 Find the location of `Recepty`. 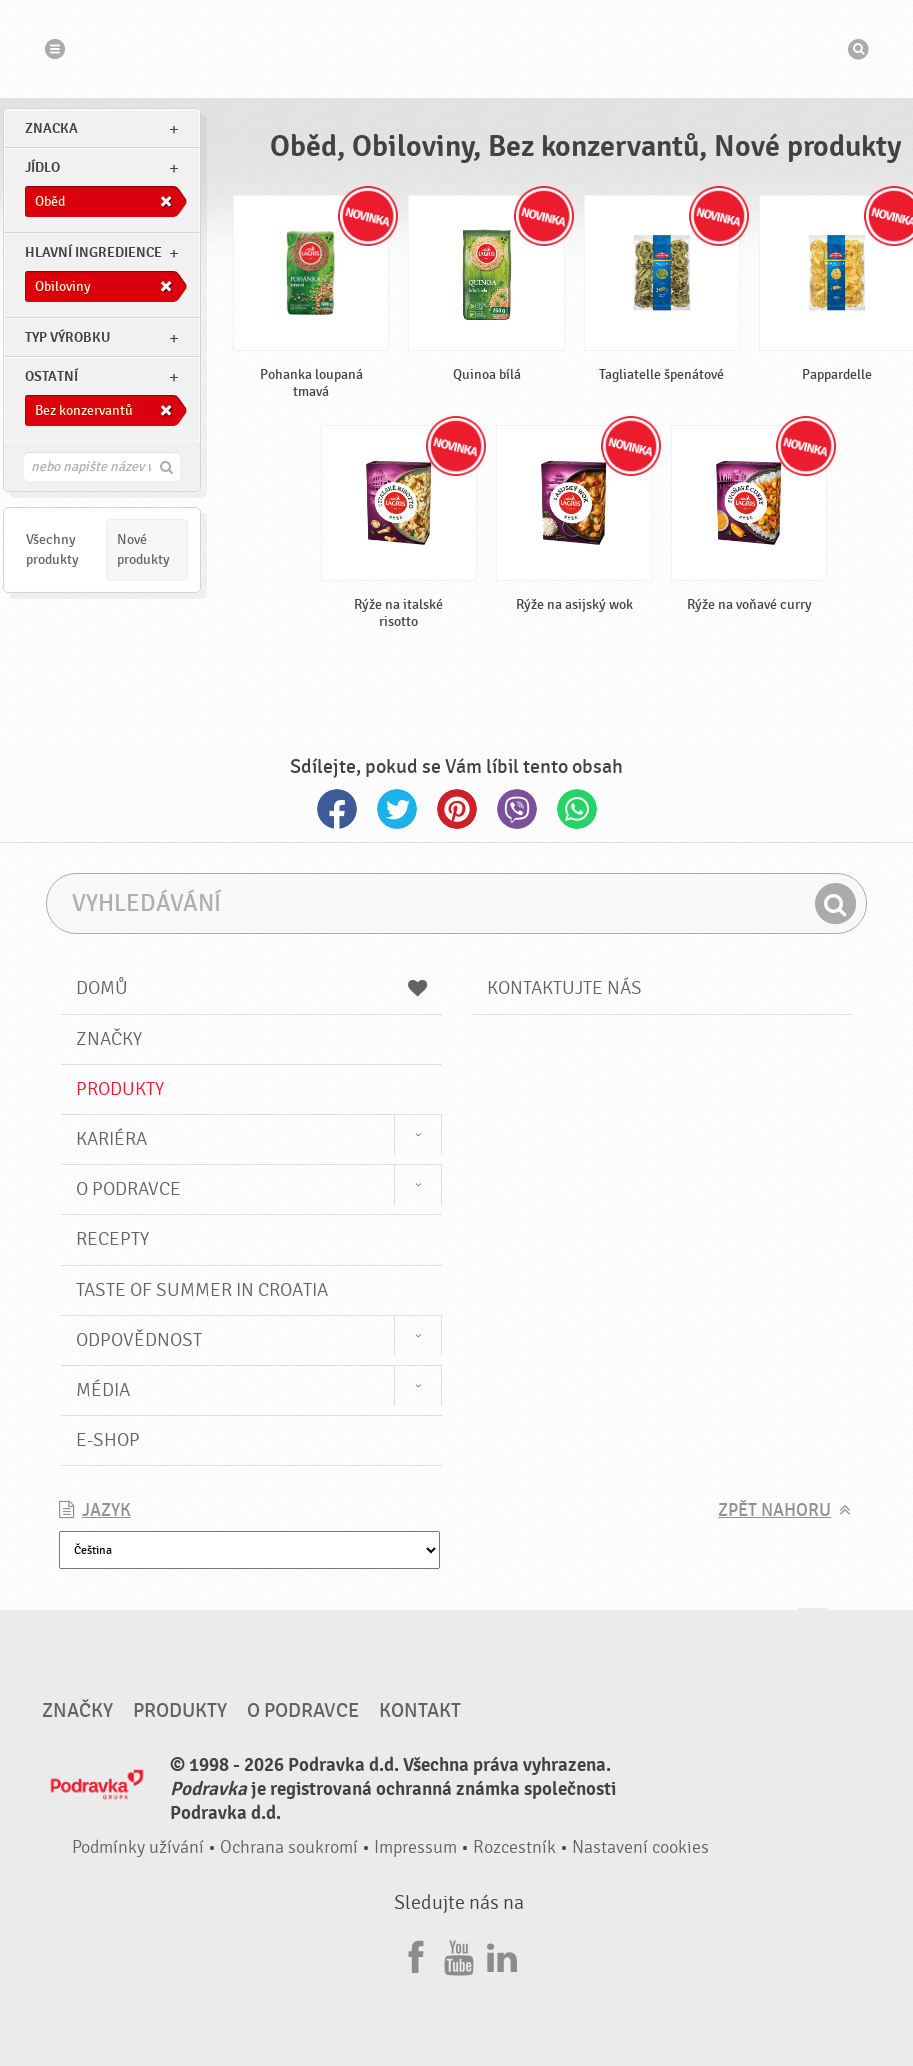

Recepty is located at coordinates (112, 1239).